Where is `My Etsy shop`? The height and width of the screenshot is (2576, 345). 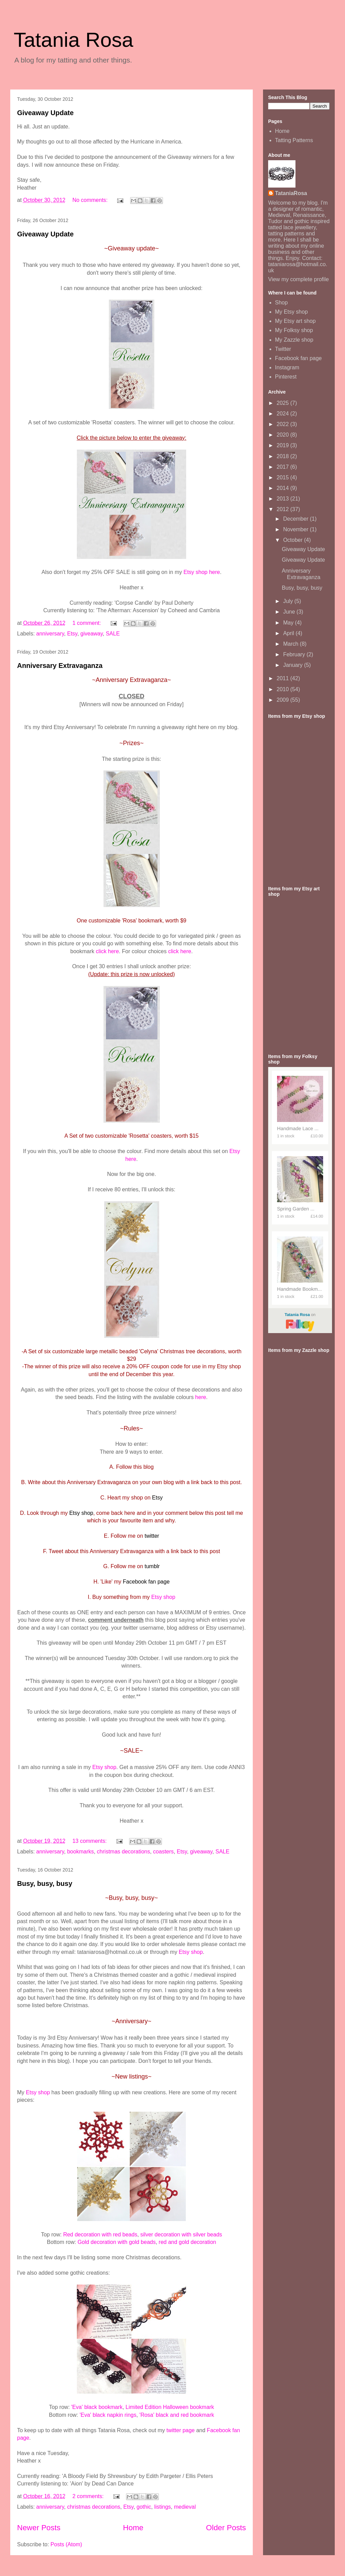
My Etsy shop is located at coordinates (291, 312).